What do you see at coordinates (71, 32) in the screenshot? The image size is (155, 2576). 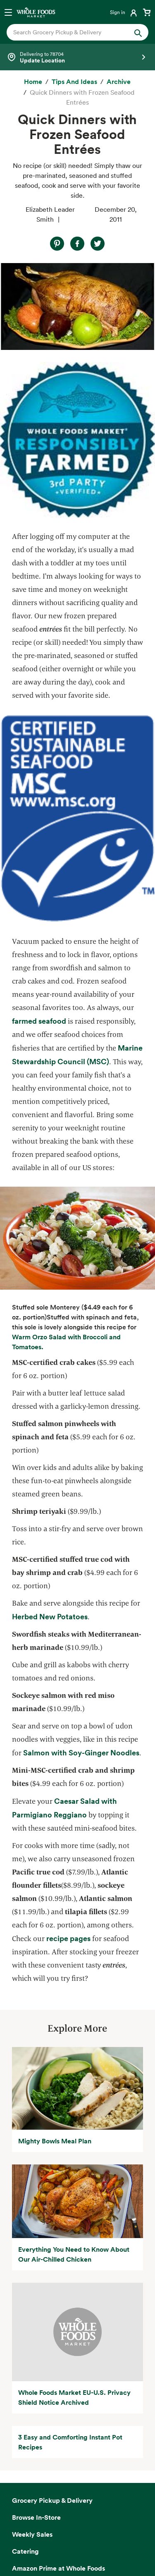 I see `[combobox]` at bounding box center [71, 32].